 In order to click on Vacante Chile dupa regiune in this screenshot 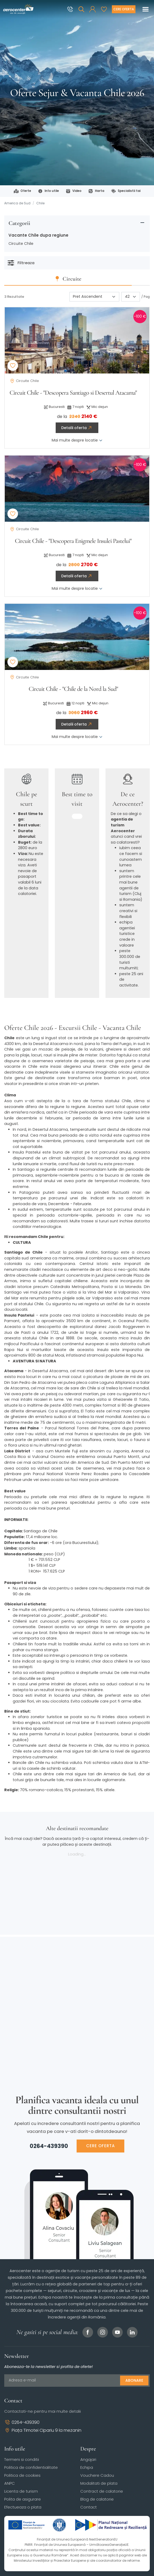, I will do `click(38, 235)`.